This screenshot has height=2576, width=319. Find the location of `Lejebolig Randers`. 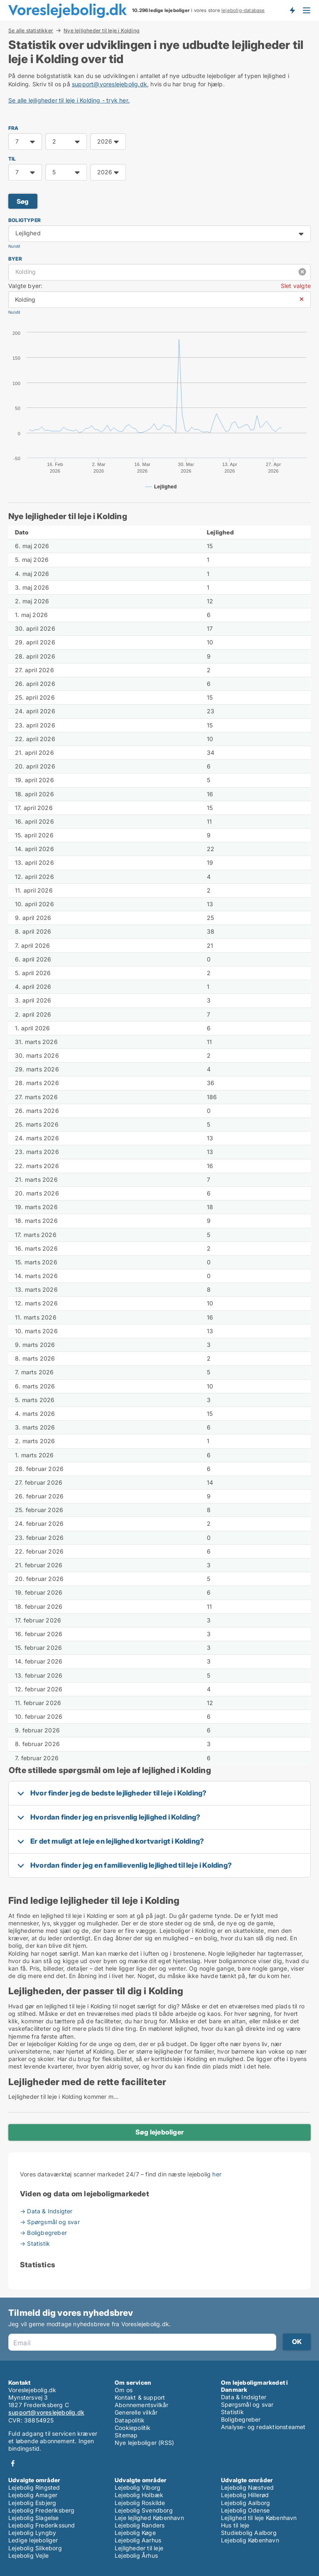

Lejebolig Randers is located at coordinates (139, 2525).